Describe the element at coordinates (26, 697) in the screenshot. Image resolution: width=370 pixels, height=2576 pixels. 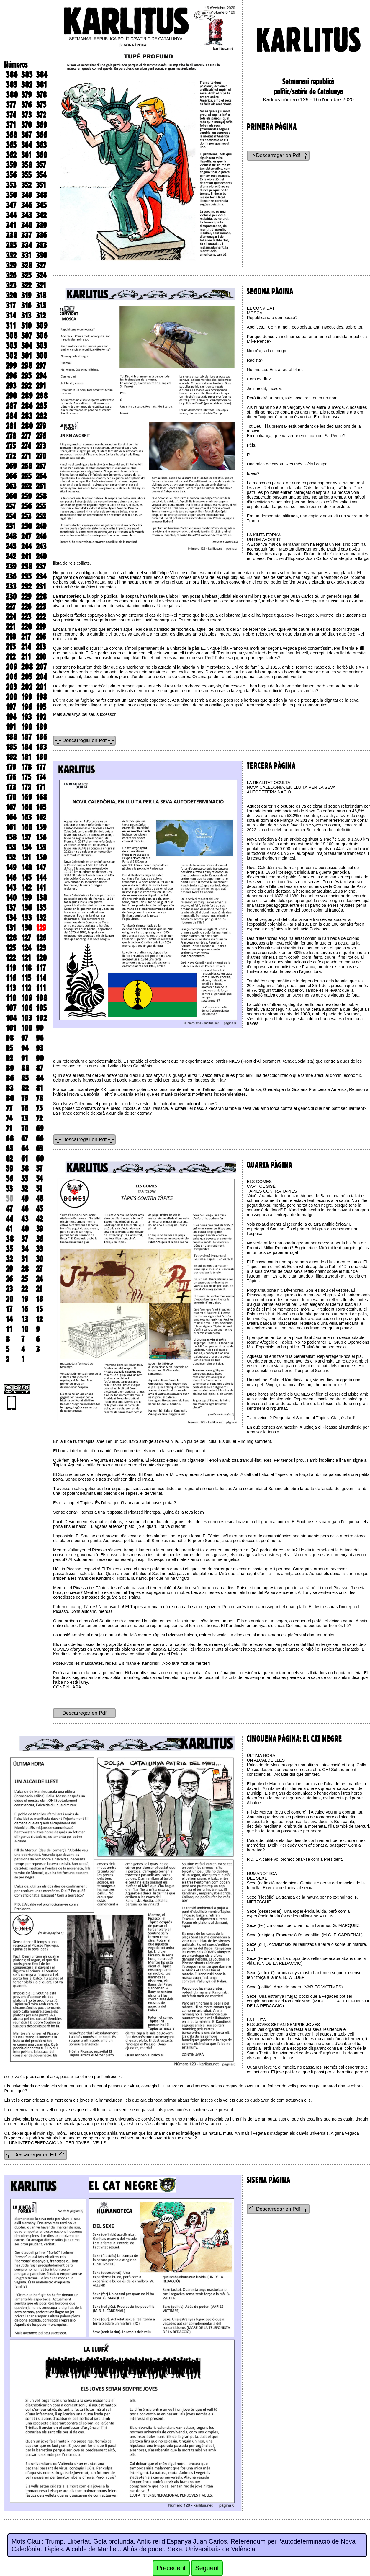
I see `199` at that location.